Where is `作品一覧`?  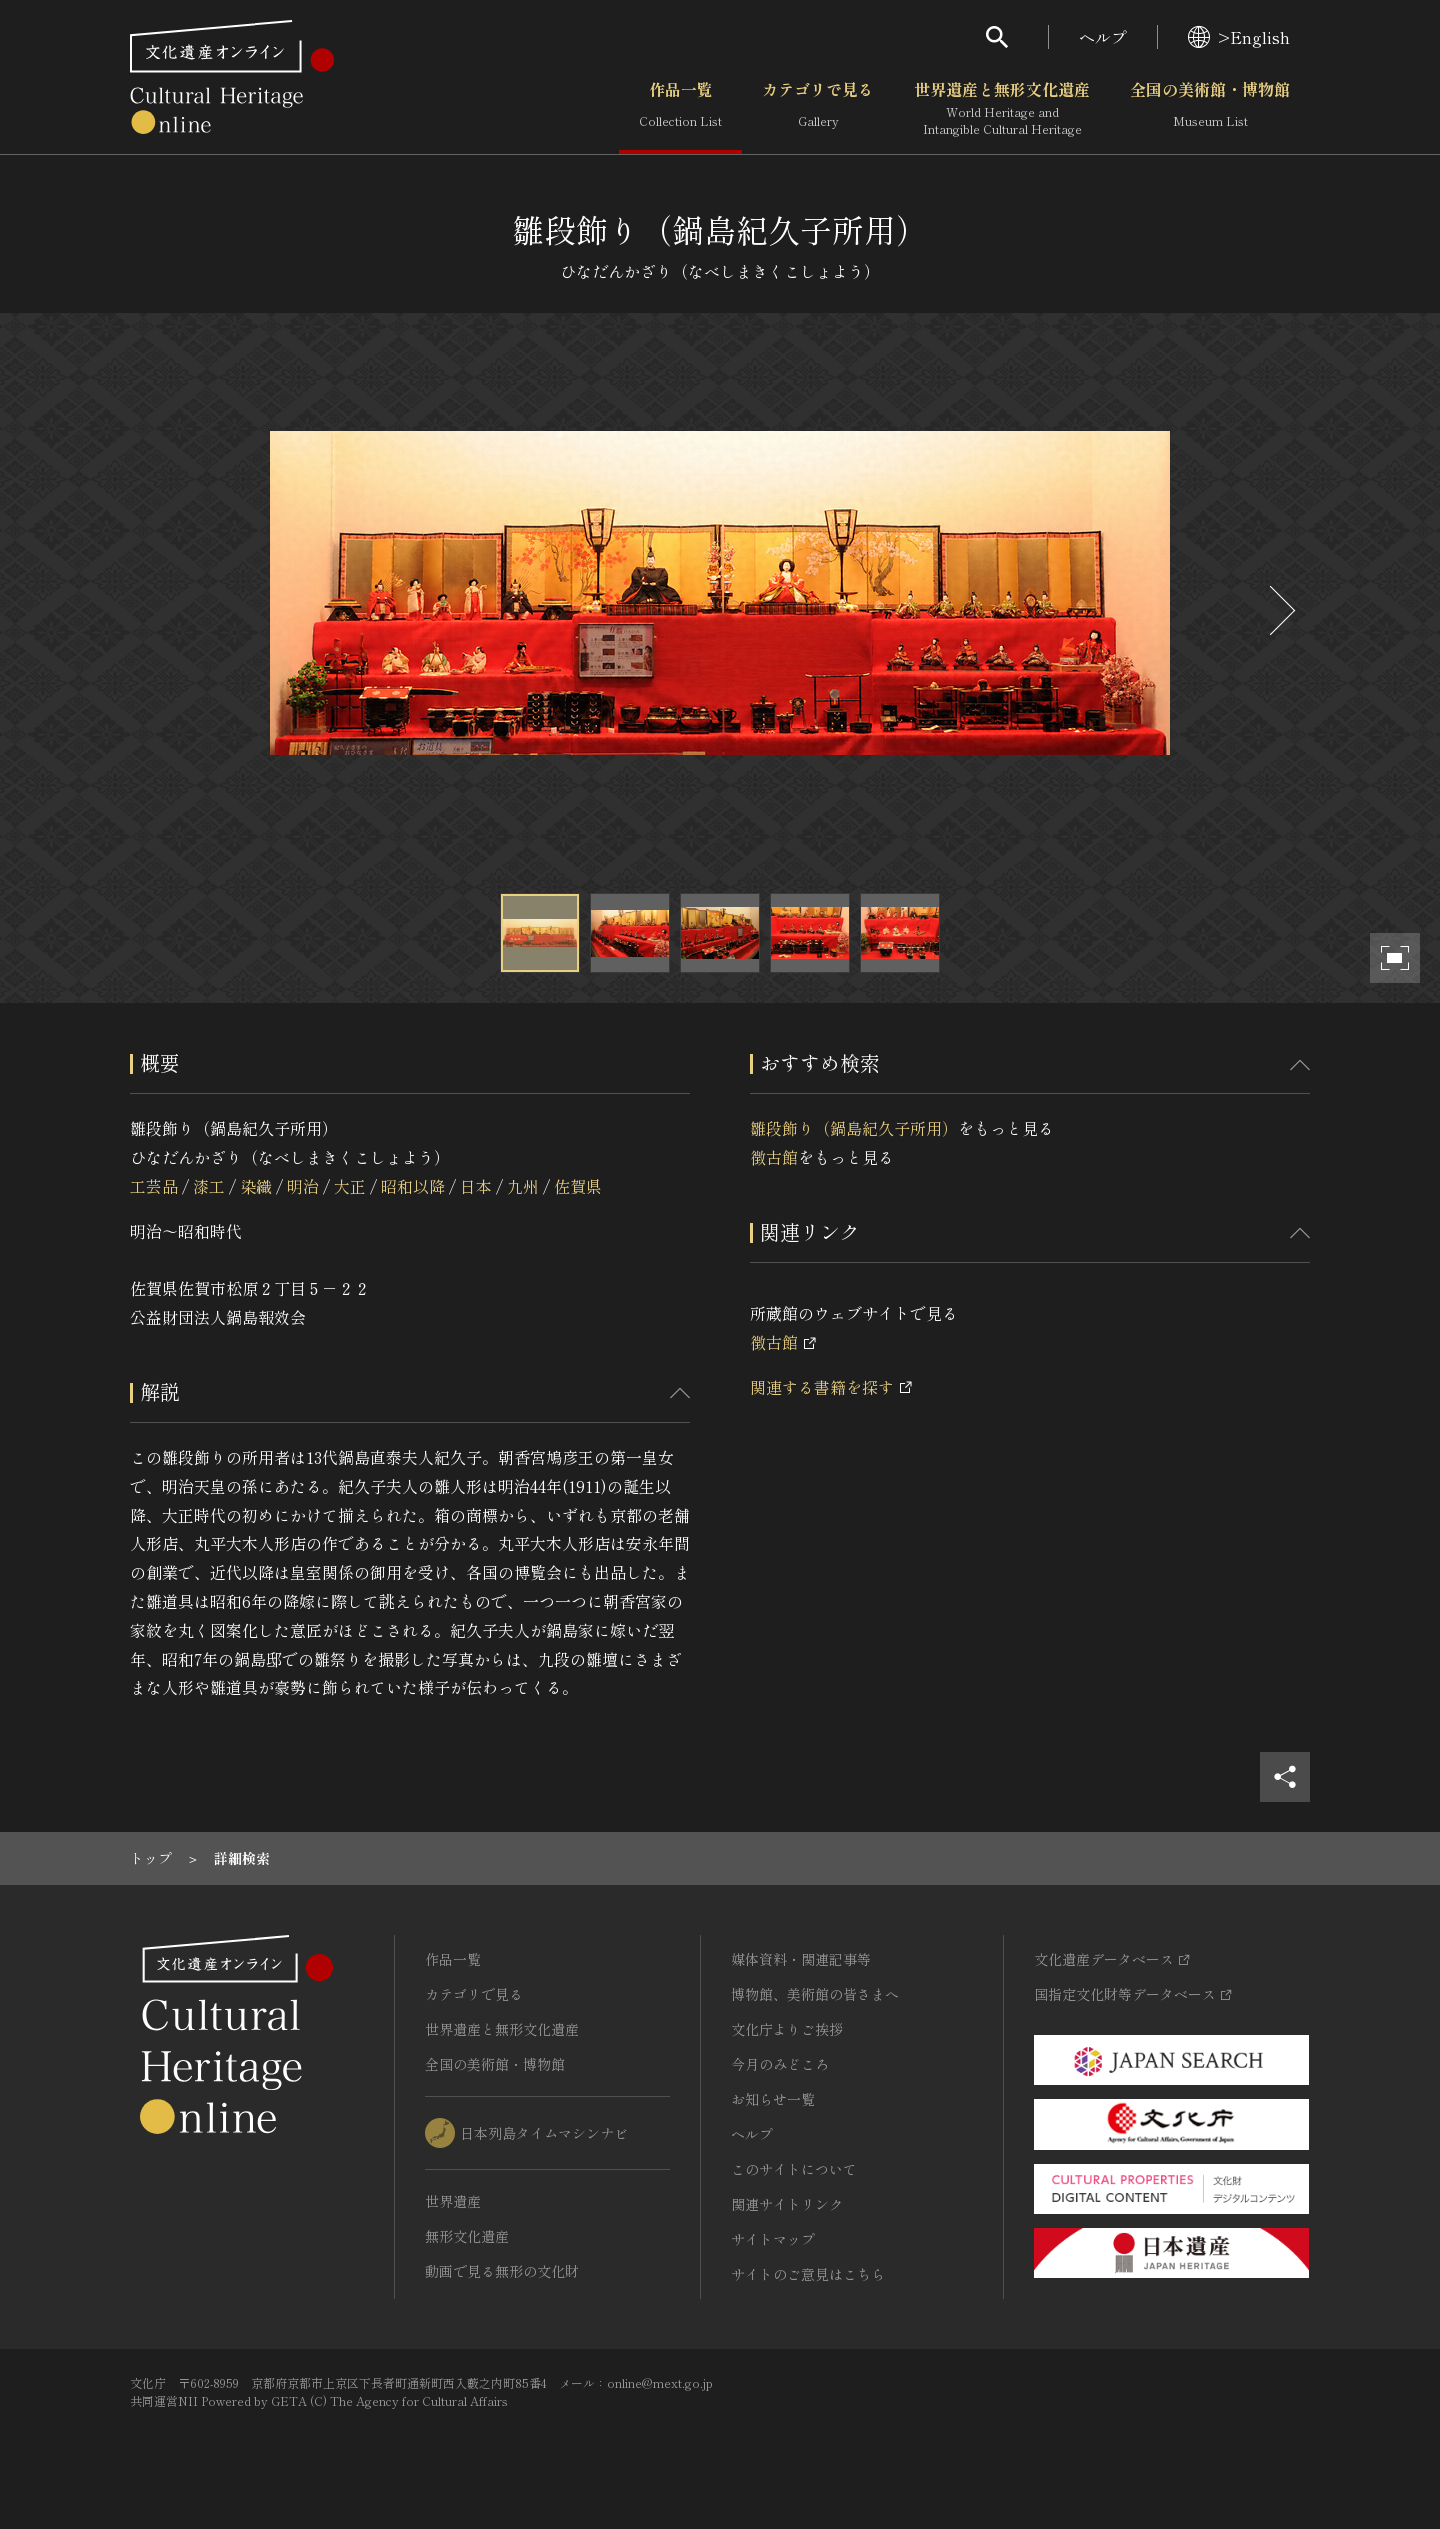
作品一覧 is located at coordinates (680, 109).